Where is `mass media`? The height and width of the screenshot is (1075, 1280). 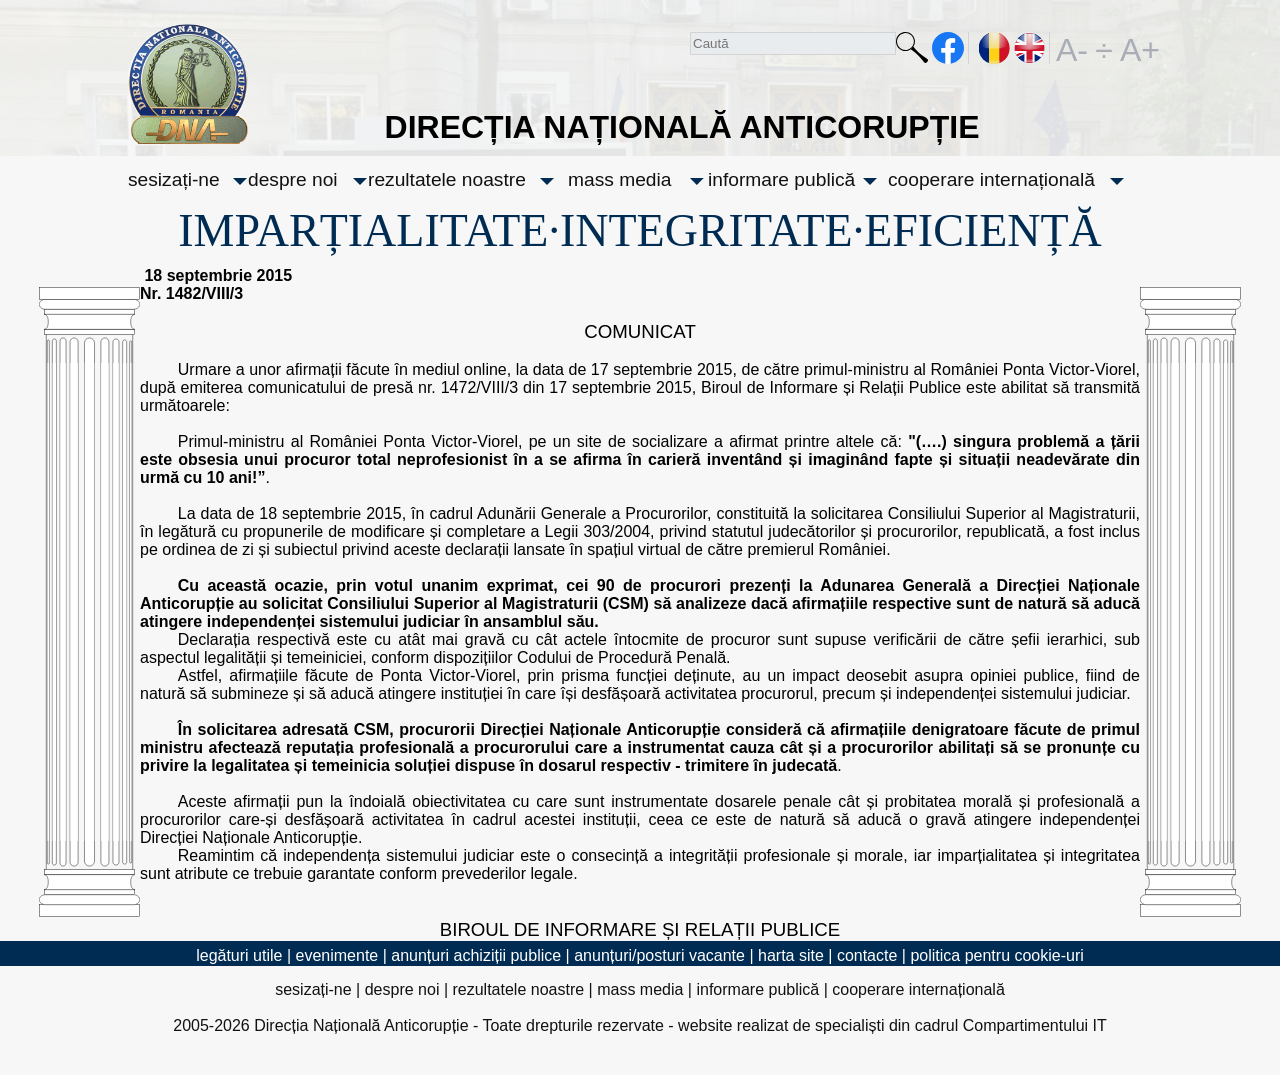
mass media is located at coordinates (619, 179).